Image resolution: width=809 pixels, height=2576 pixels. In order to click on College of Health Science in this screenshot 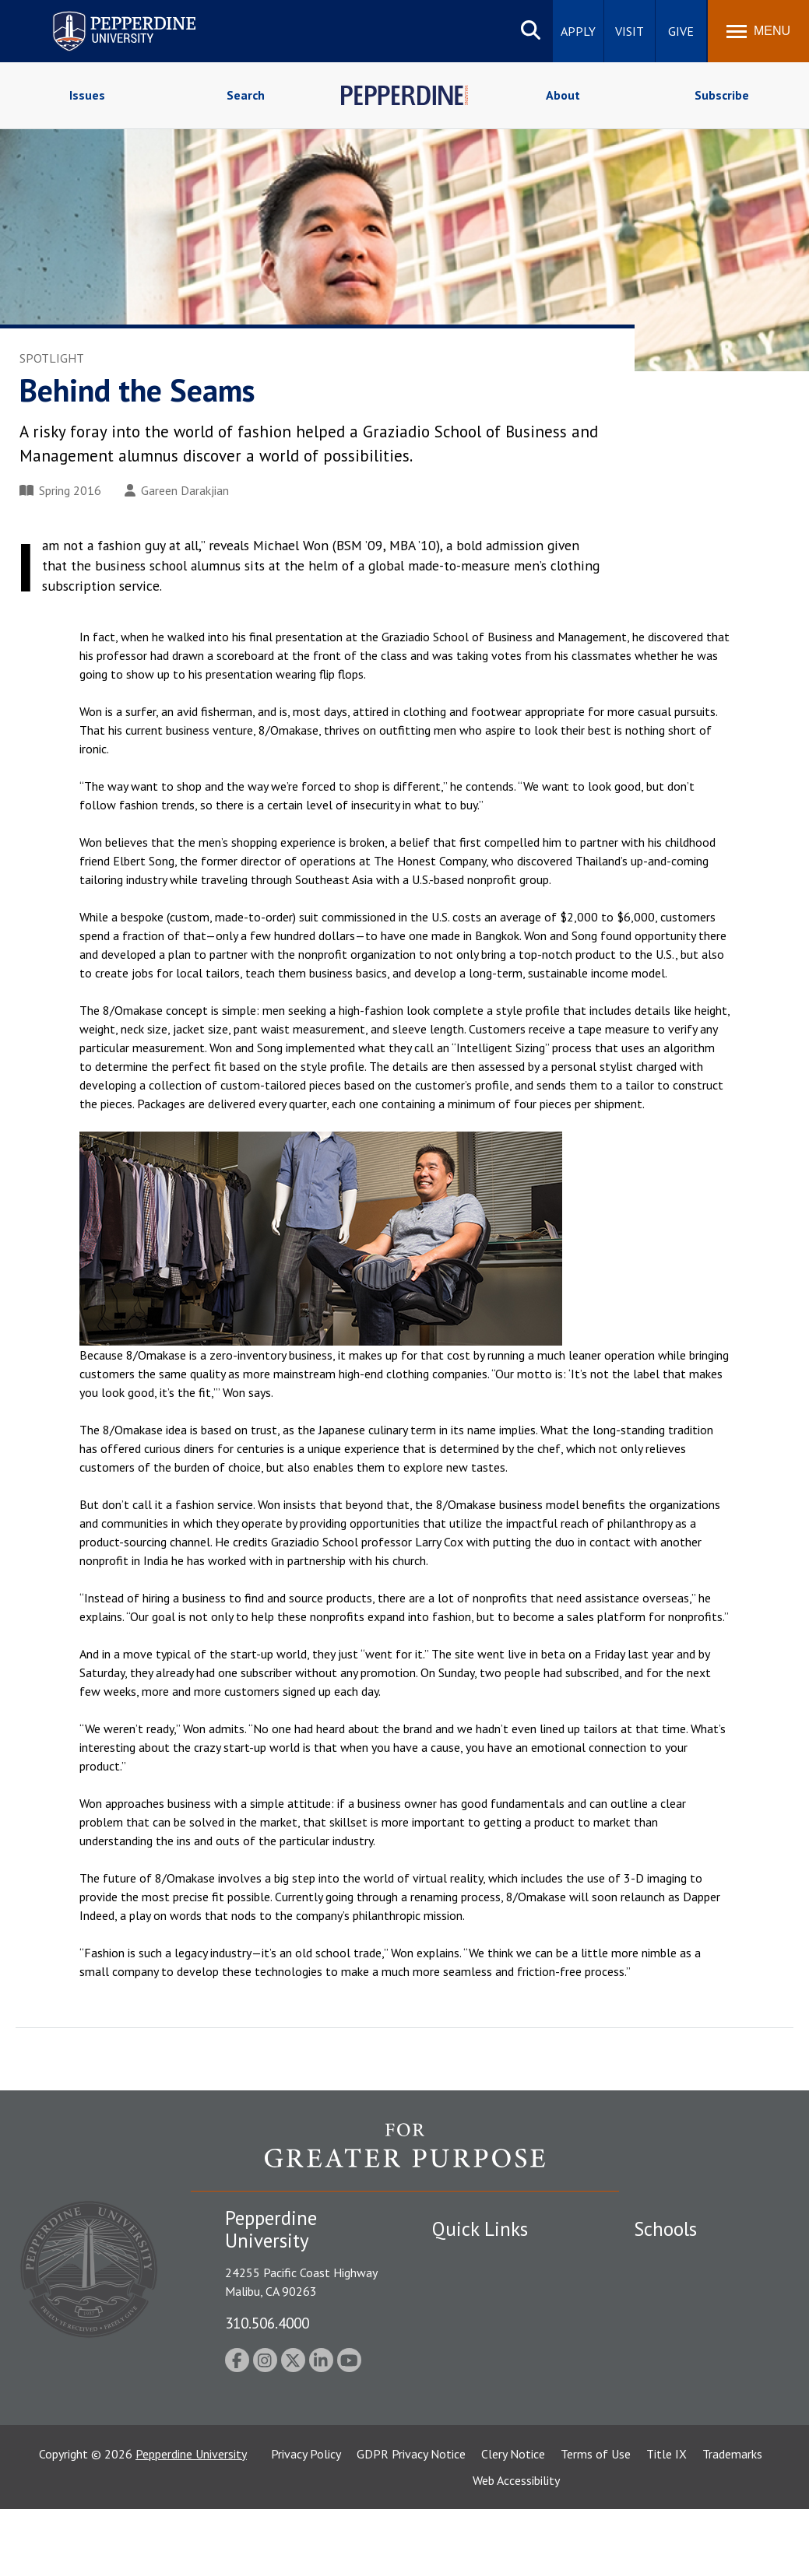, I will do `click(702, 2442)`.